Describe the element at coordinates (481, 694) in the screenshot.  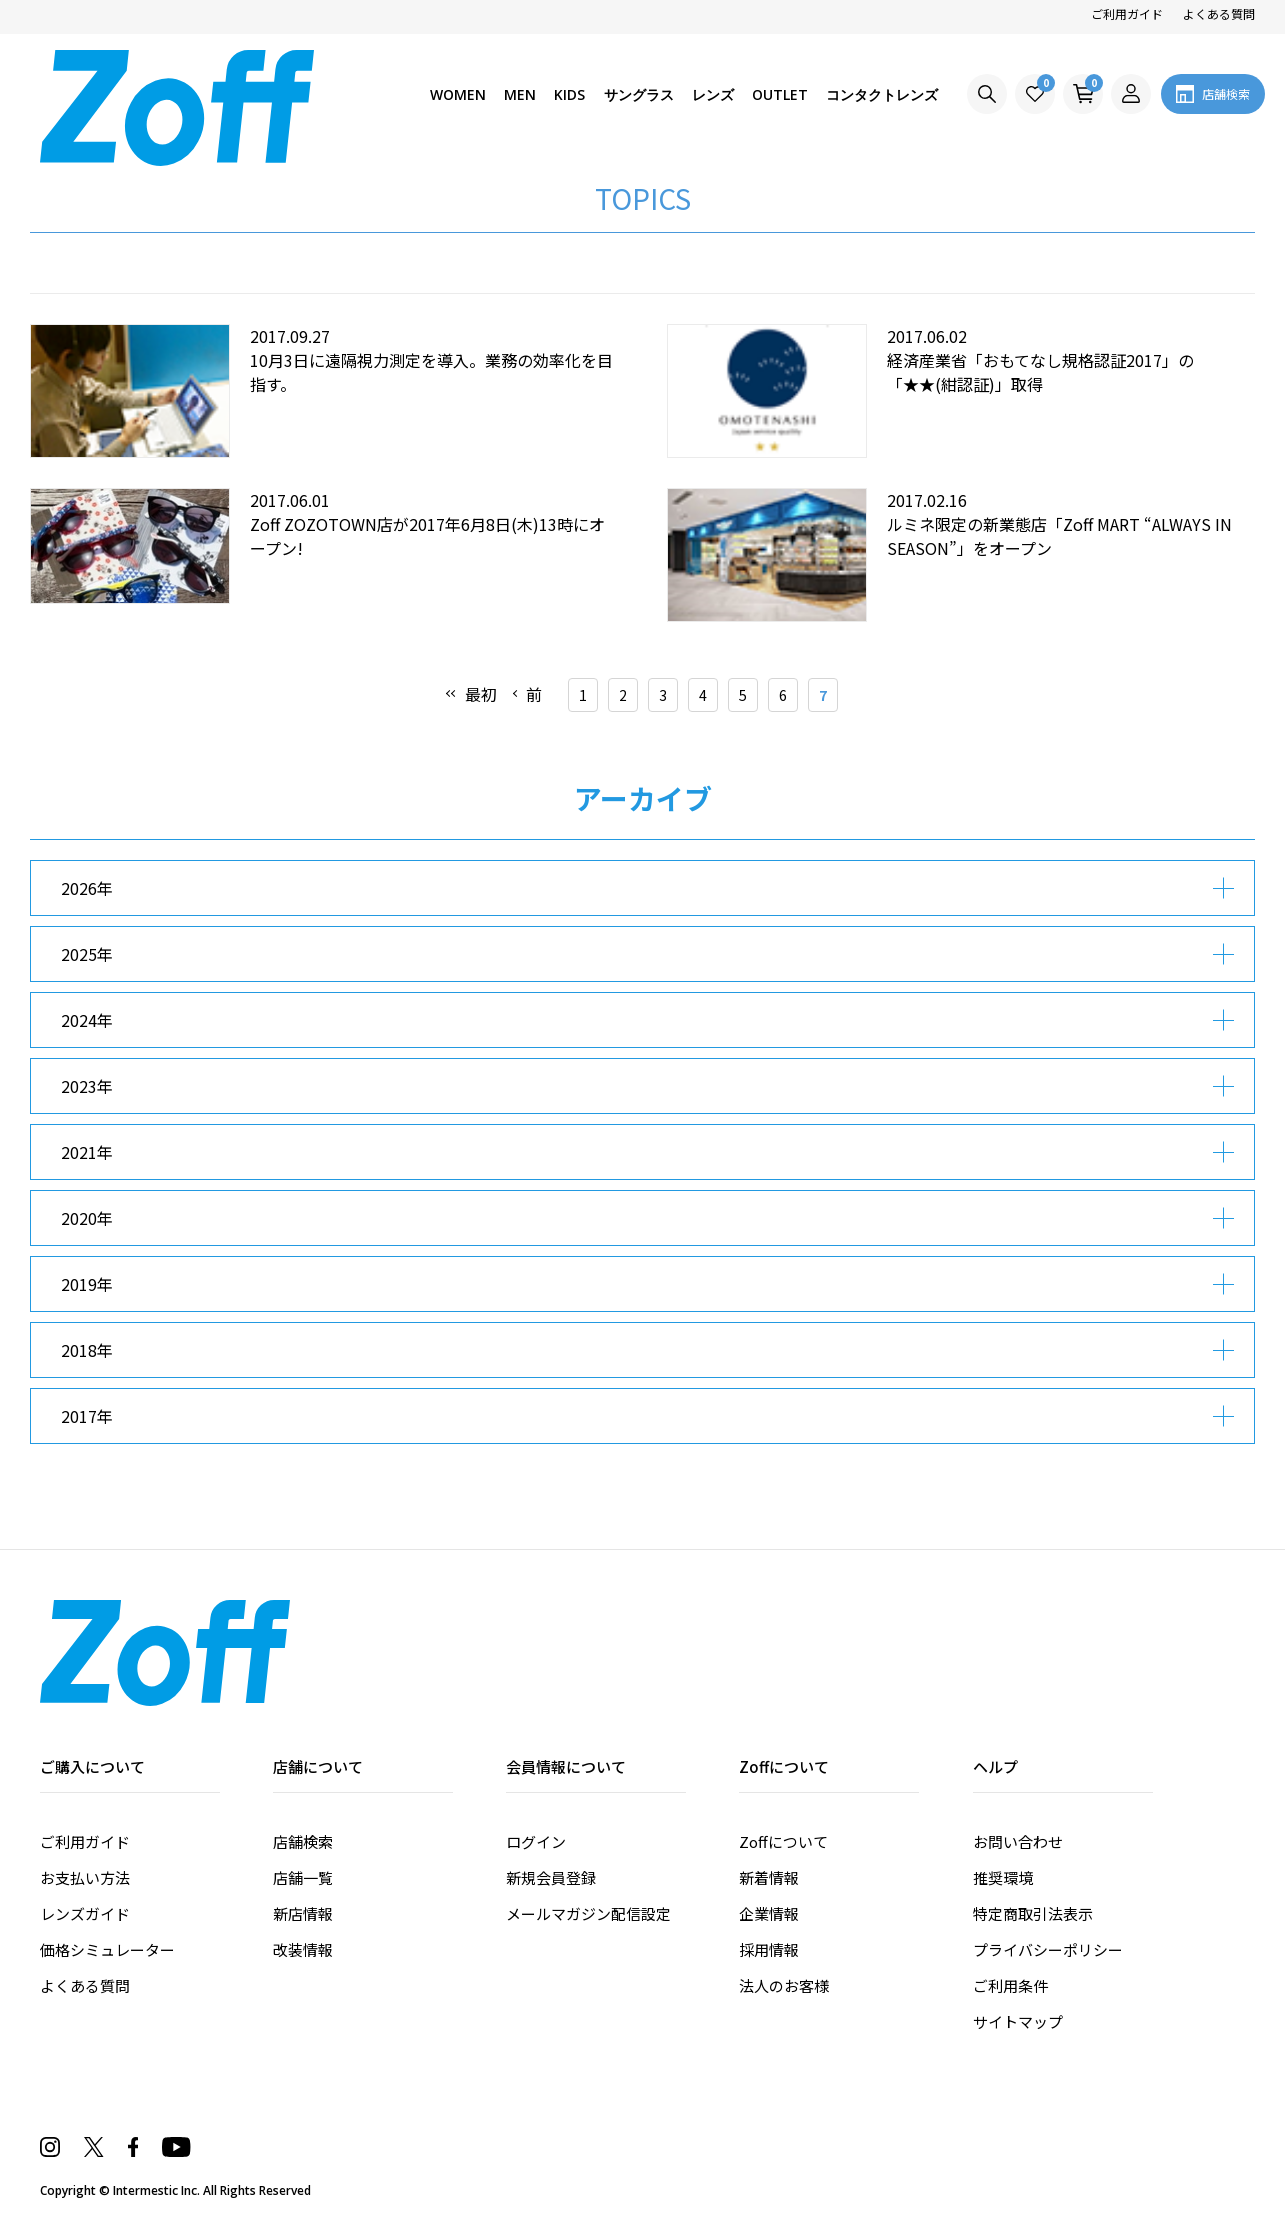
I see `最初` at that location.